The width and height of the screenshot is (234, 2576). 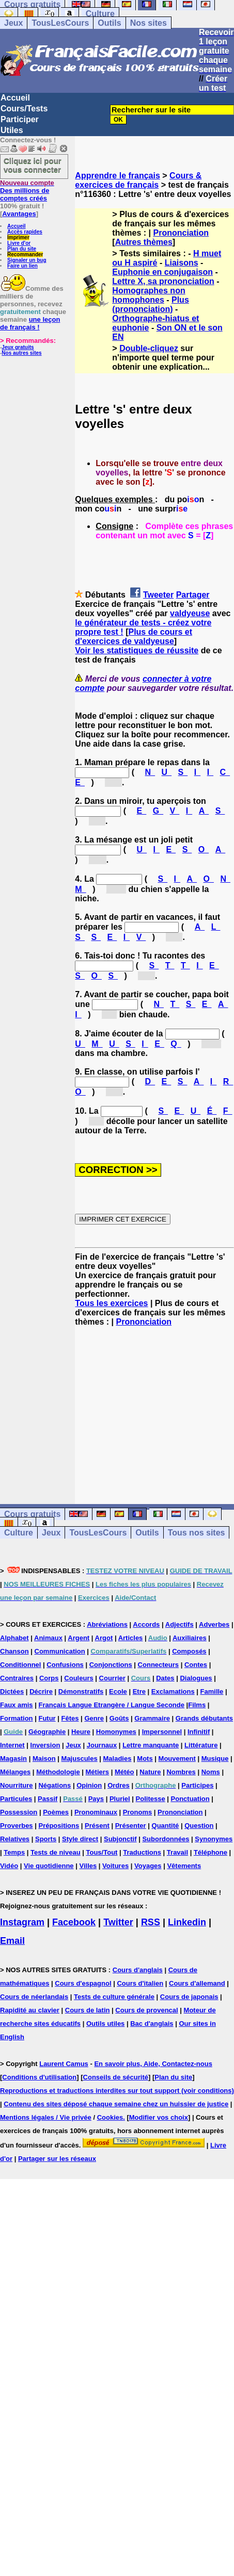 I want to click on Maladies, so click(x=117, y=1758).